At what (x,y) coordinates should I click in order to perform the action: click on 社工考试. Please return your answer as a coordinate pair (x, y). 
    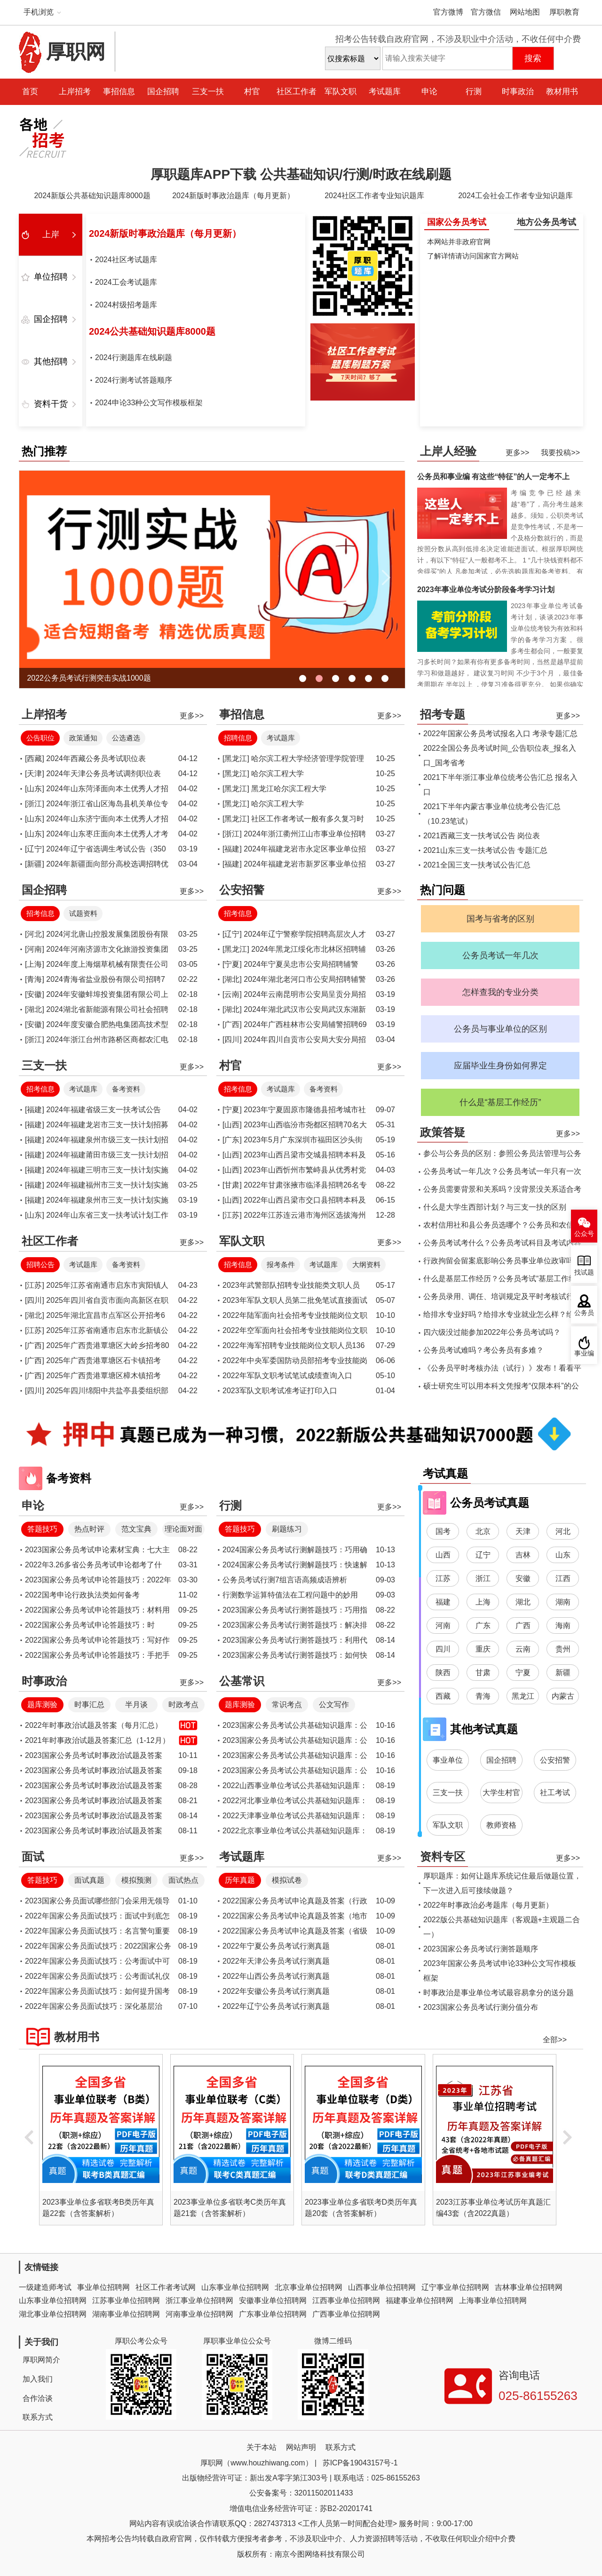
    Looking at the image, I should click on (555, 1793).